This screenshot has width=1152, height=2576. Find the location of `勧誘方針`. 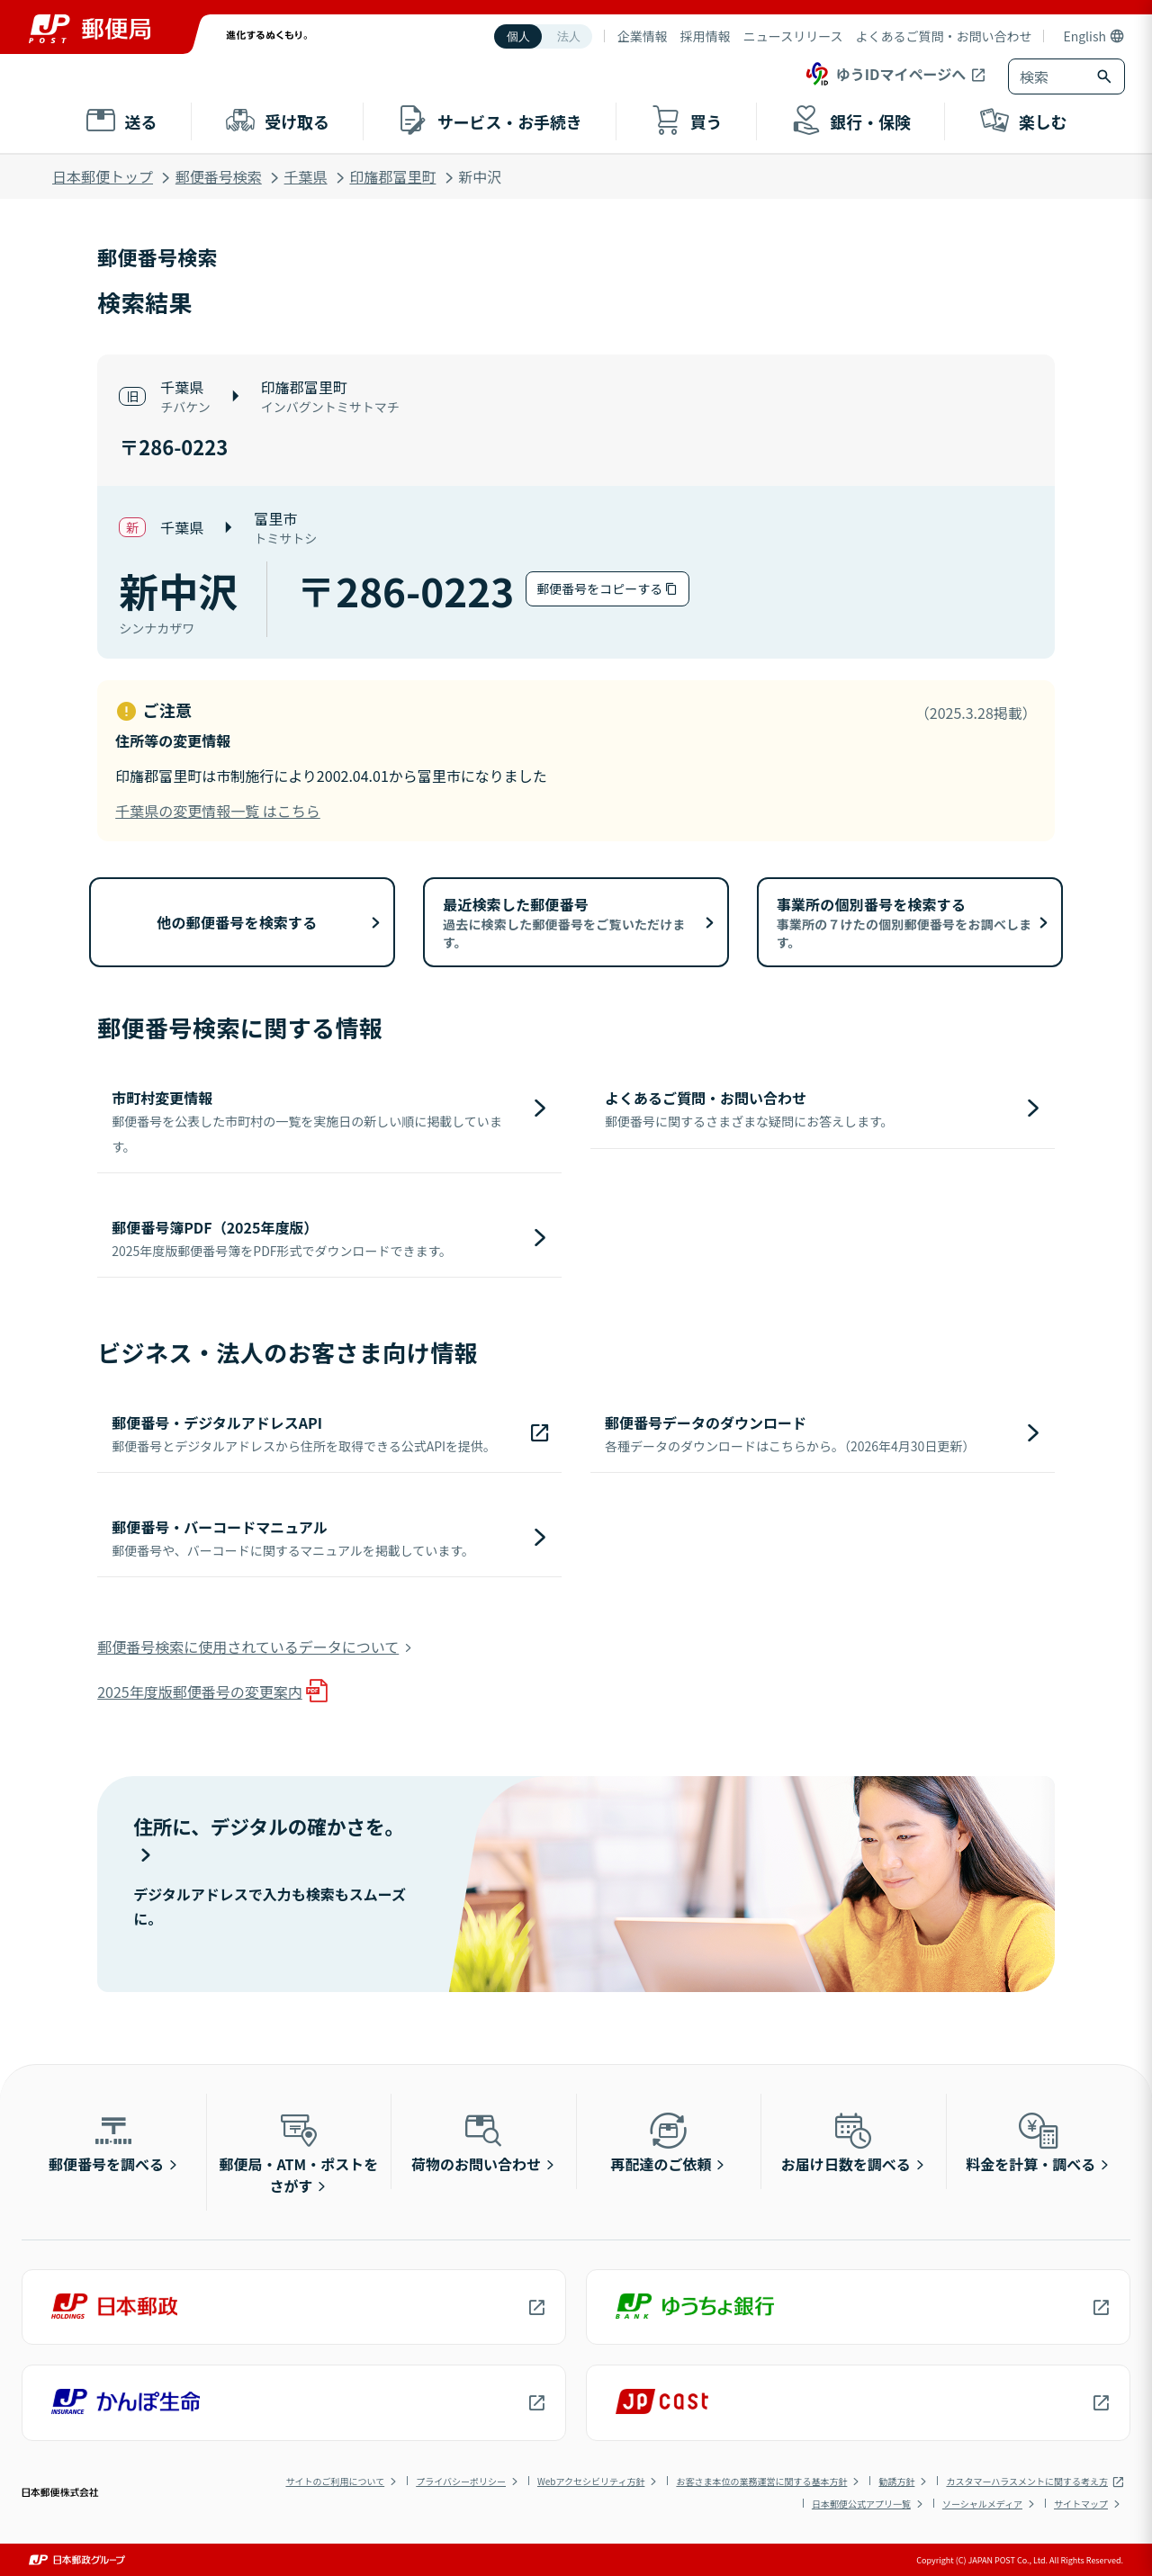

勧誘方針 is located at coordinates (896, 2481).